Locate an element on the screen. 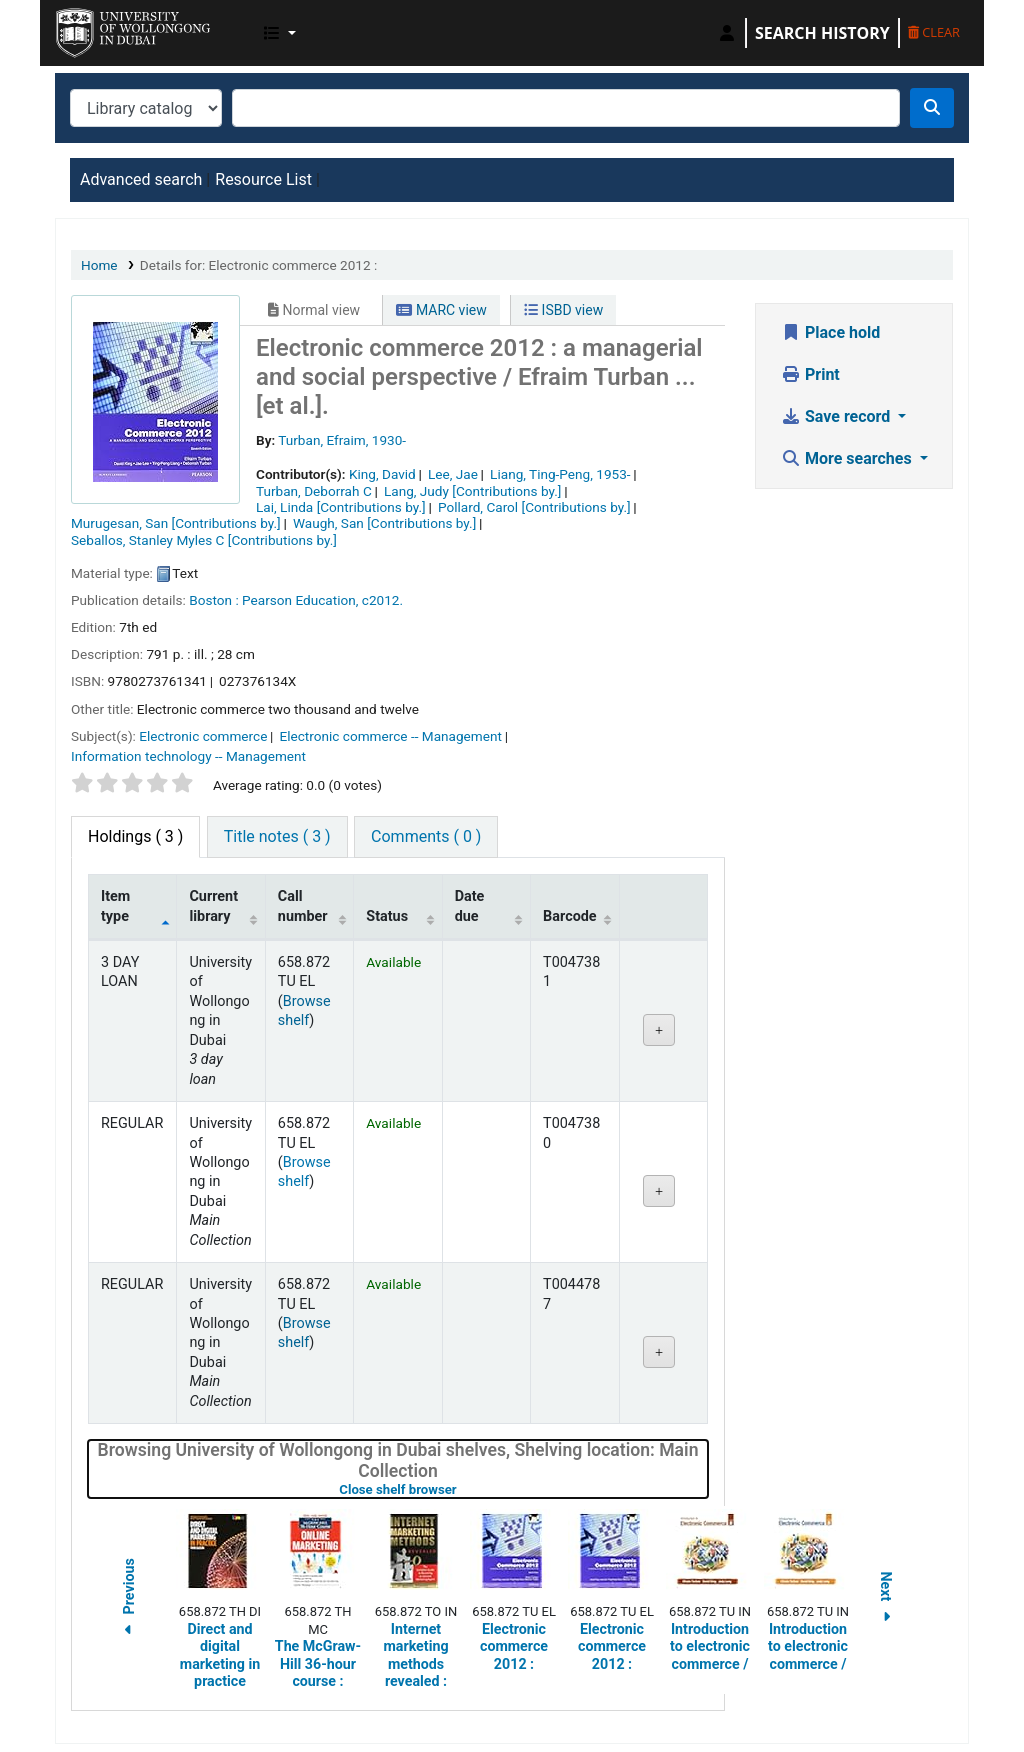 The image size is (1024, 1752). Place hold is located at coordinates (830, 332).